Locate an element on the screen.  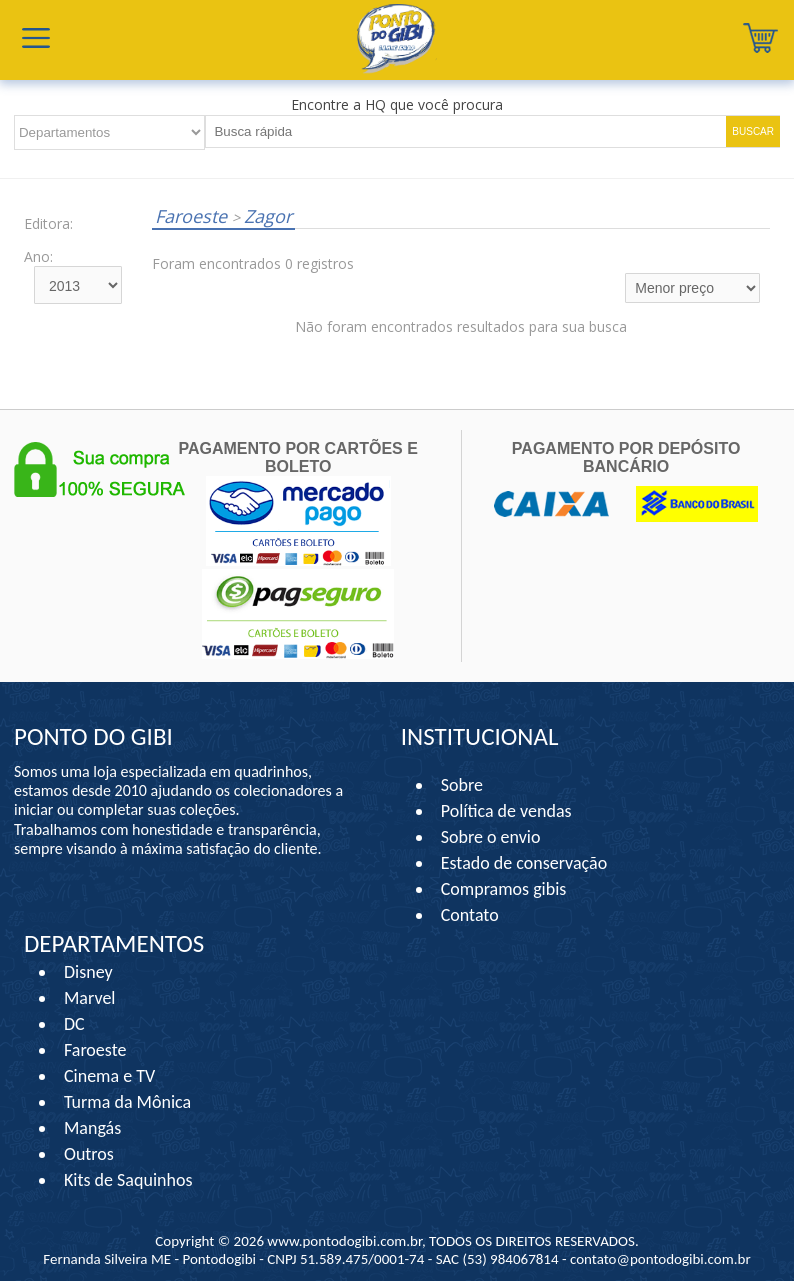
Política de vendas is located at coordinates (506, 811).